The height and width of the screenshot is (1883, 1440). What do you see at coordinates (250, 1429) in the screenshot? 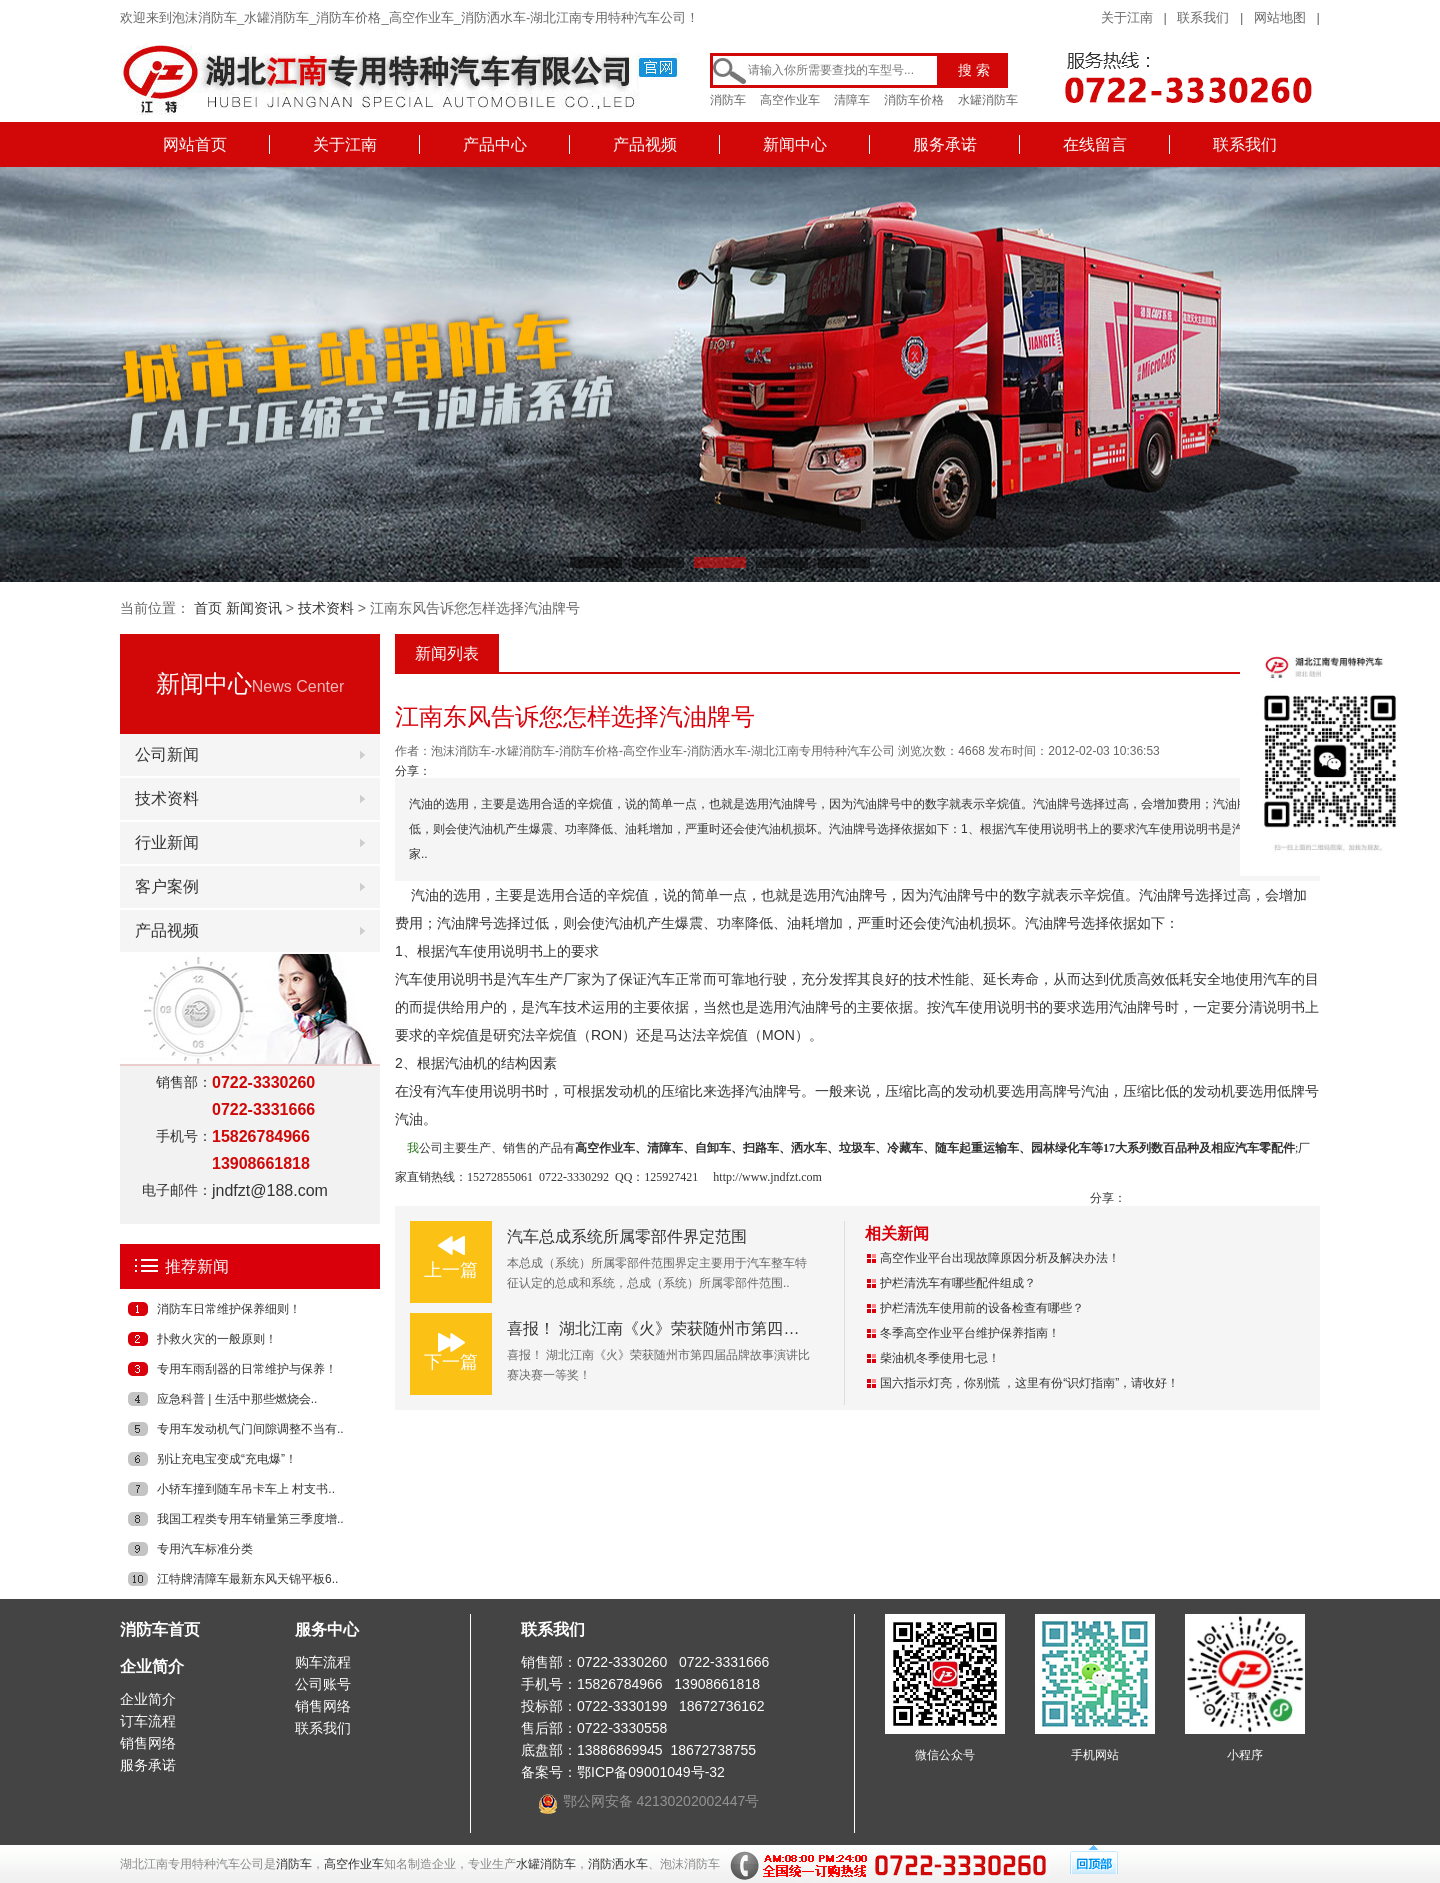
I see `专用车发动机气门间隙调整不当有..` at bounding box center [250, 1429].